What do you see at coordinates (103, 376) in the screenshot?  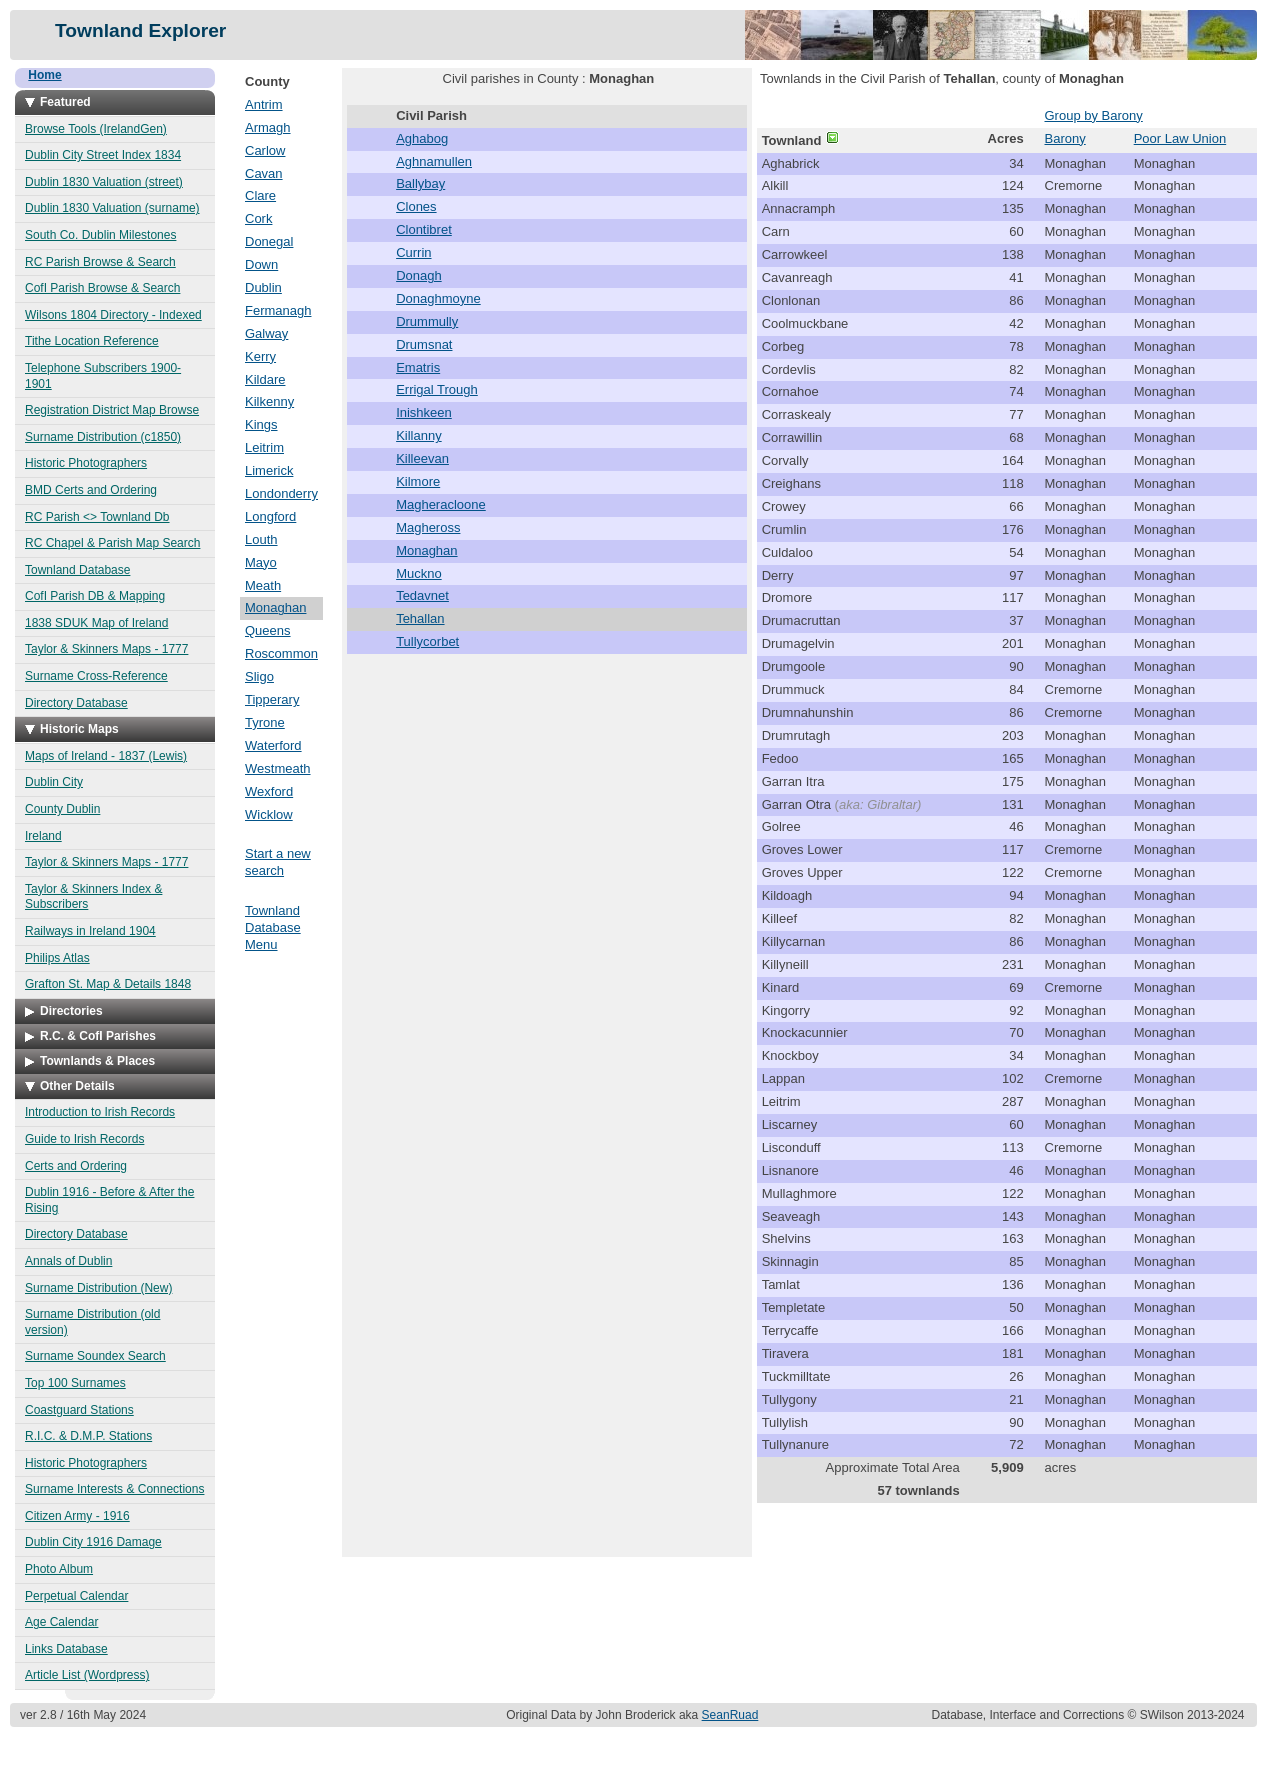 I see `Telephone Subscribers 1900-1901` at bounding box center [103, 376].